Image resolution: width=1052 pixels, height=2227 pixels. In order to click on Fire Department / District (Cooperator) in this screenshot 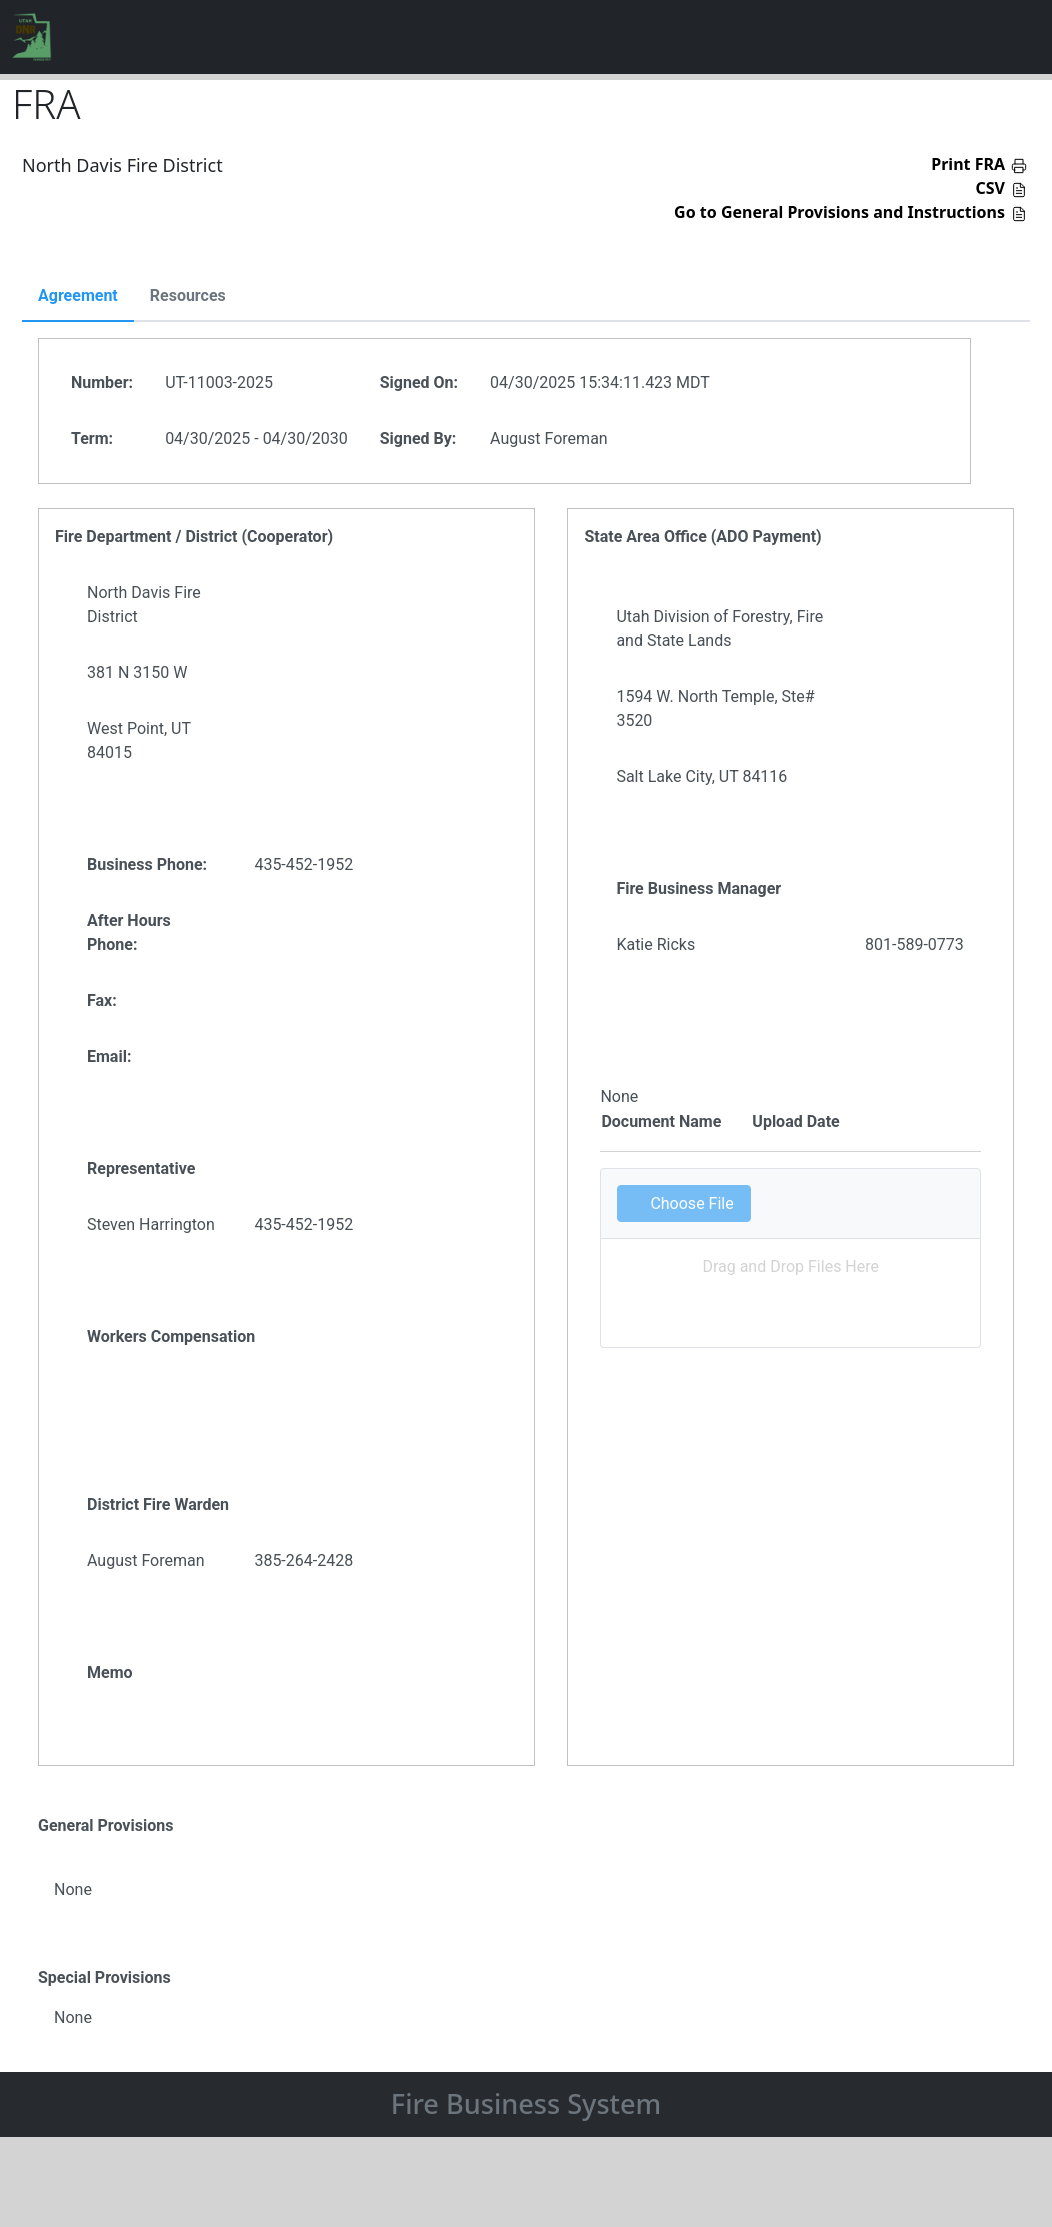, I will do `click(194, 536)`.